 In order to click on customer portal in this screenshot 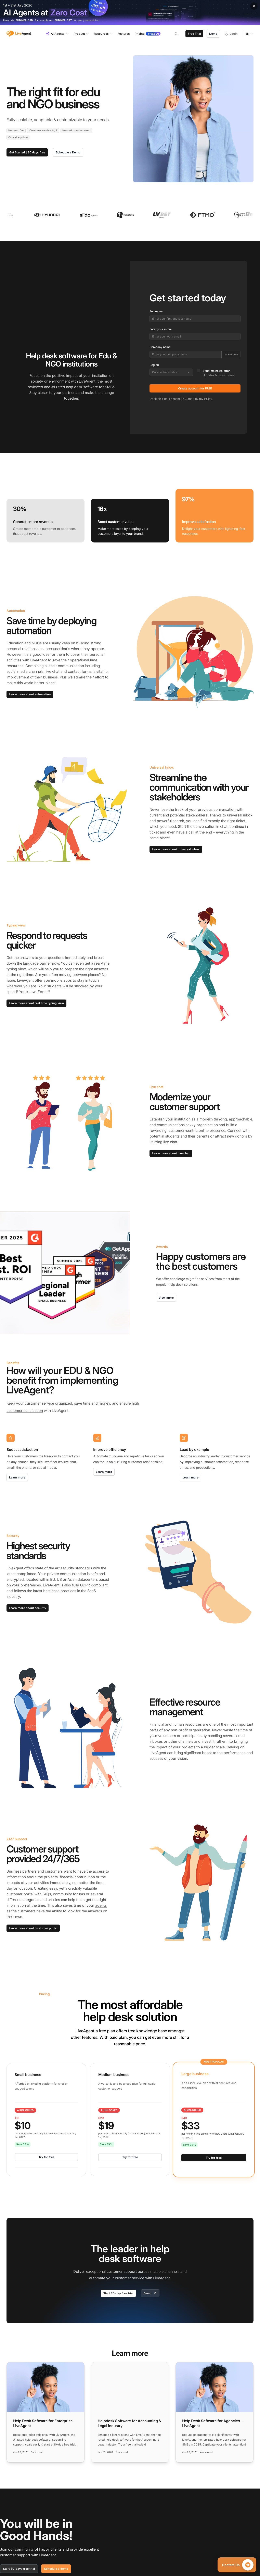, I will do `click(20, 1894)`.